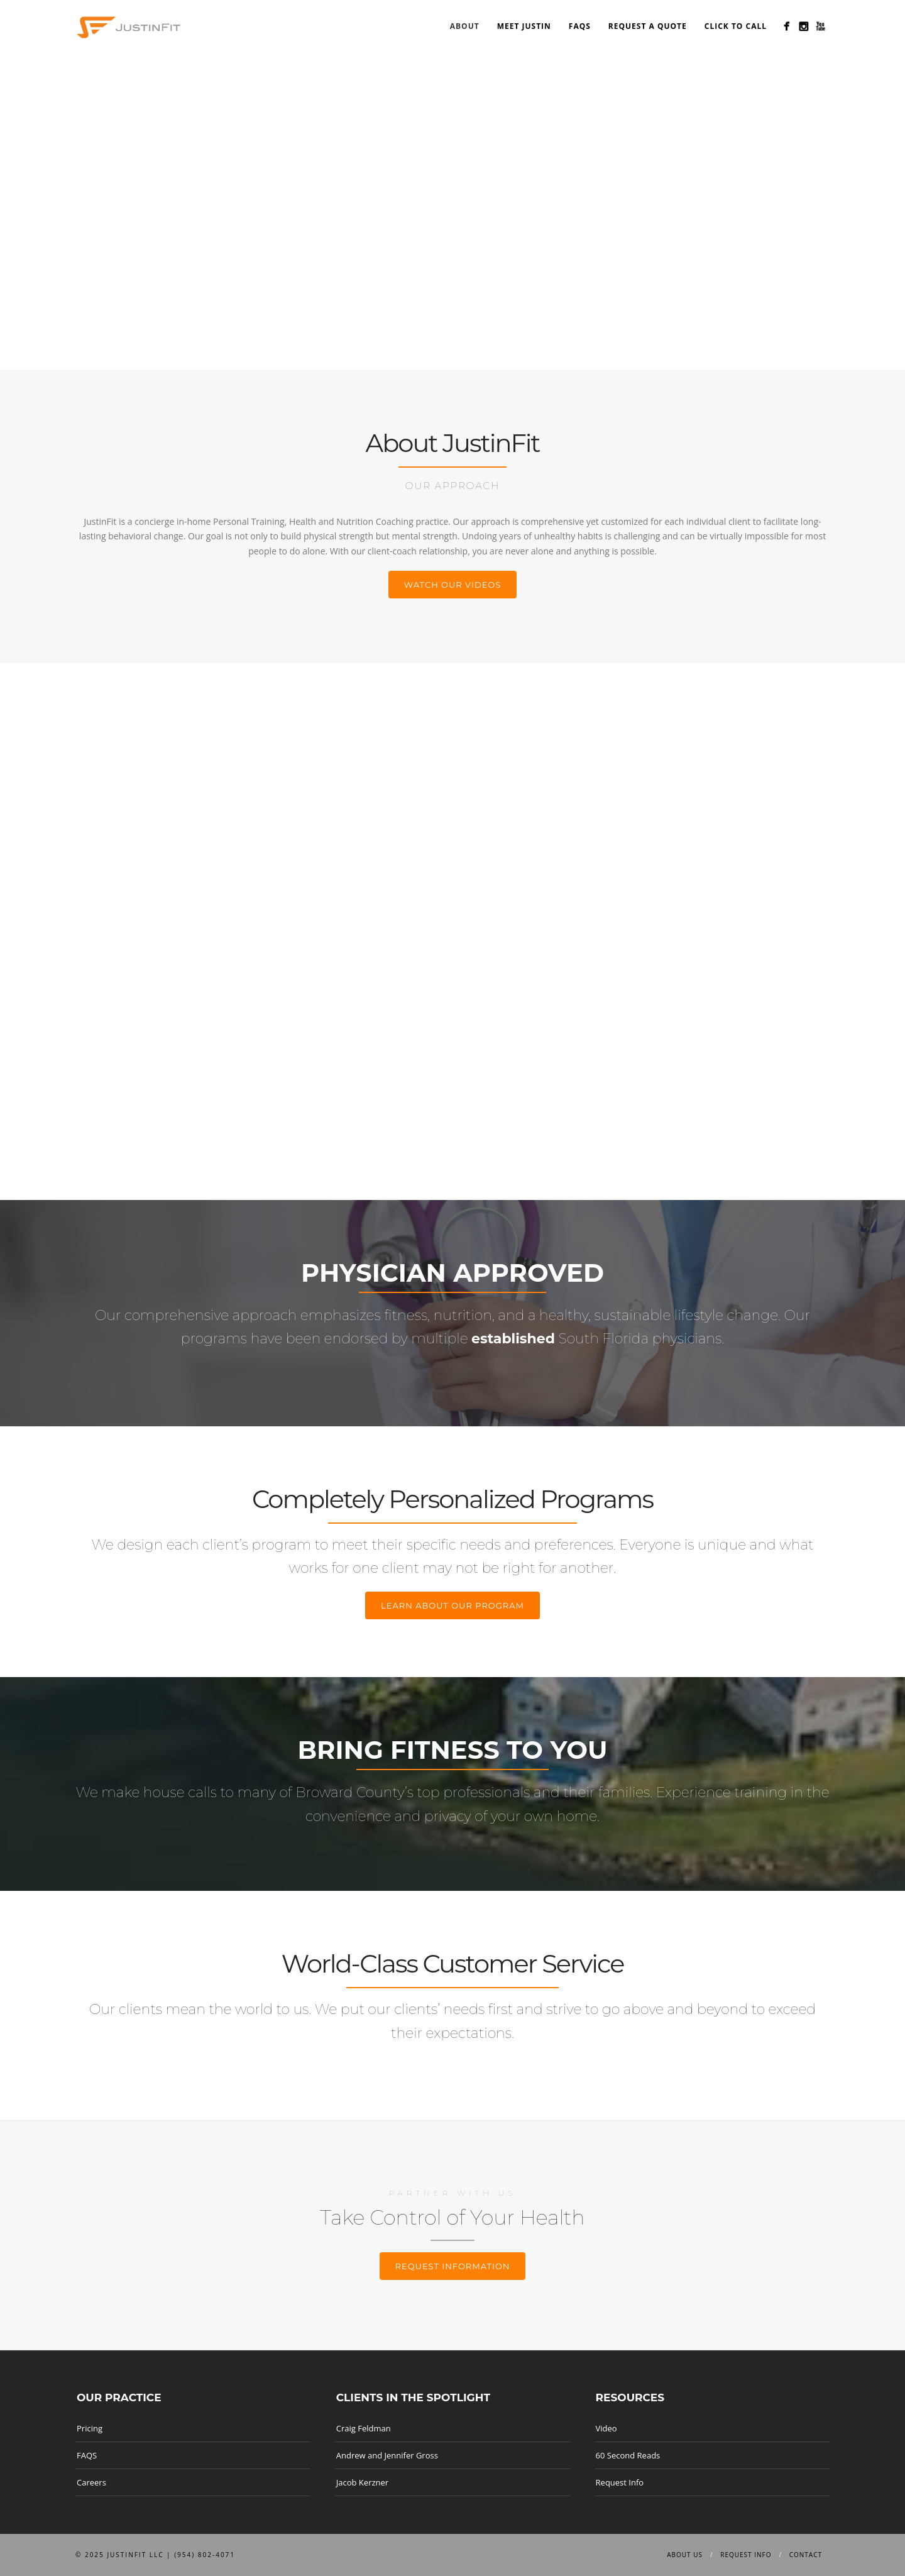 The height and width of the screenshot is (2576, 905). I want to click on Request info, so click(745, 2554).